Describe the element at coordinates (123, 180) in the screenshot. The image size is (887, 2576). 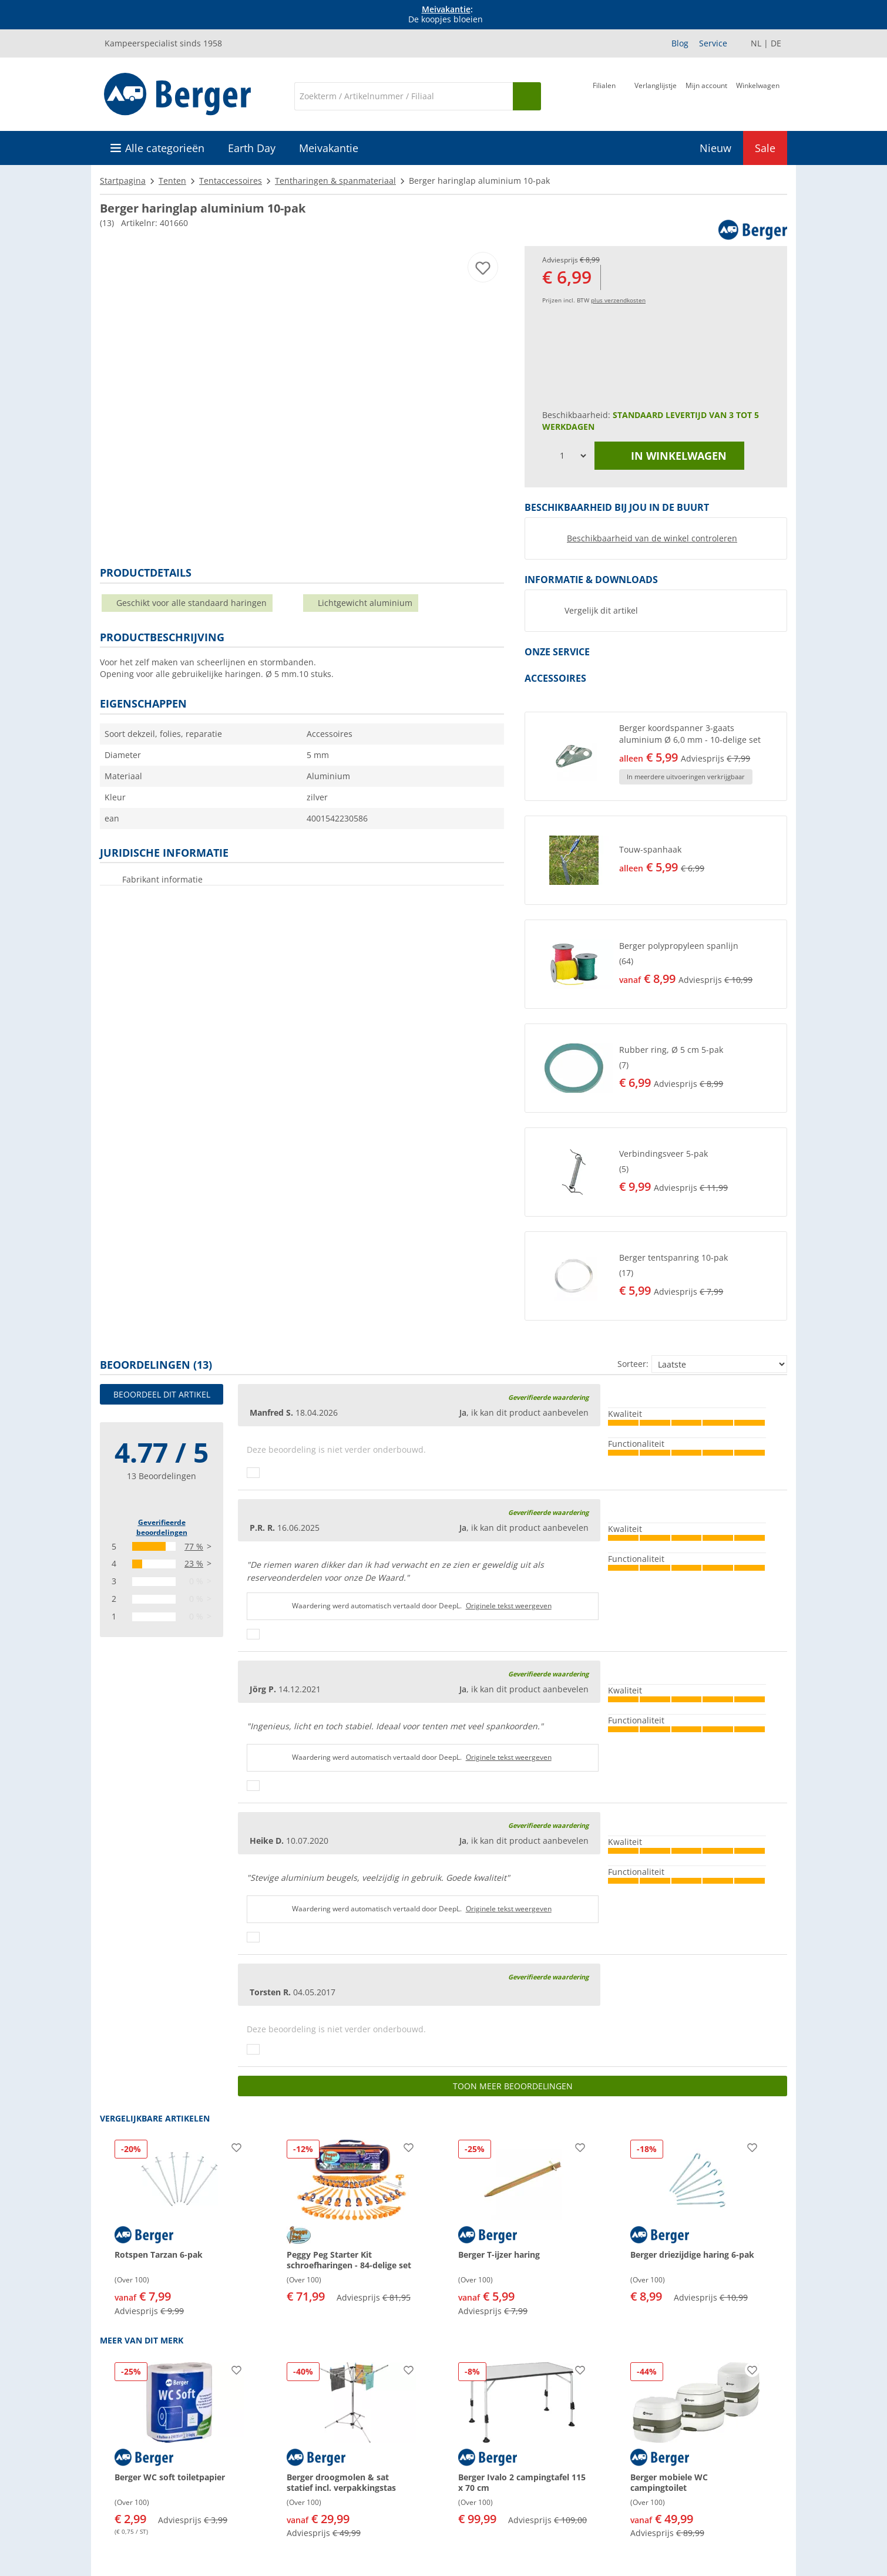
I see `Startpagina` at that location.